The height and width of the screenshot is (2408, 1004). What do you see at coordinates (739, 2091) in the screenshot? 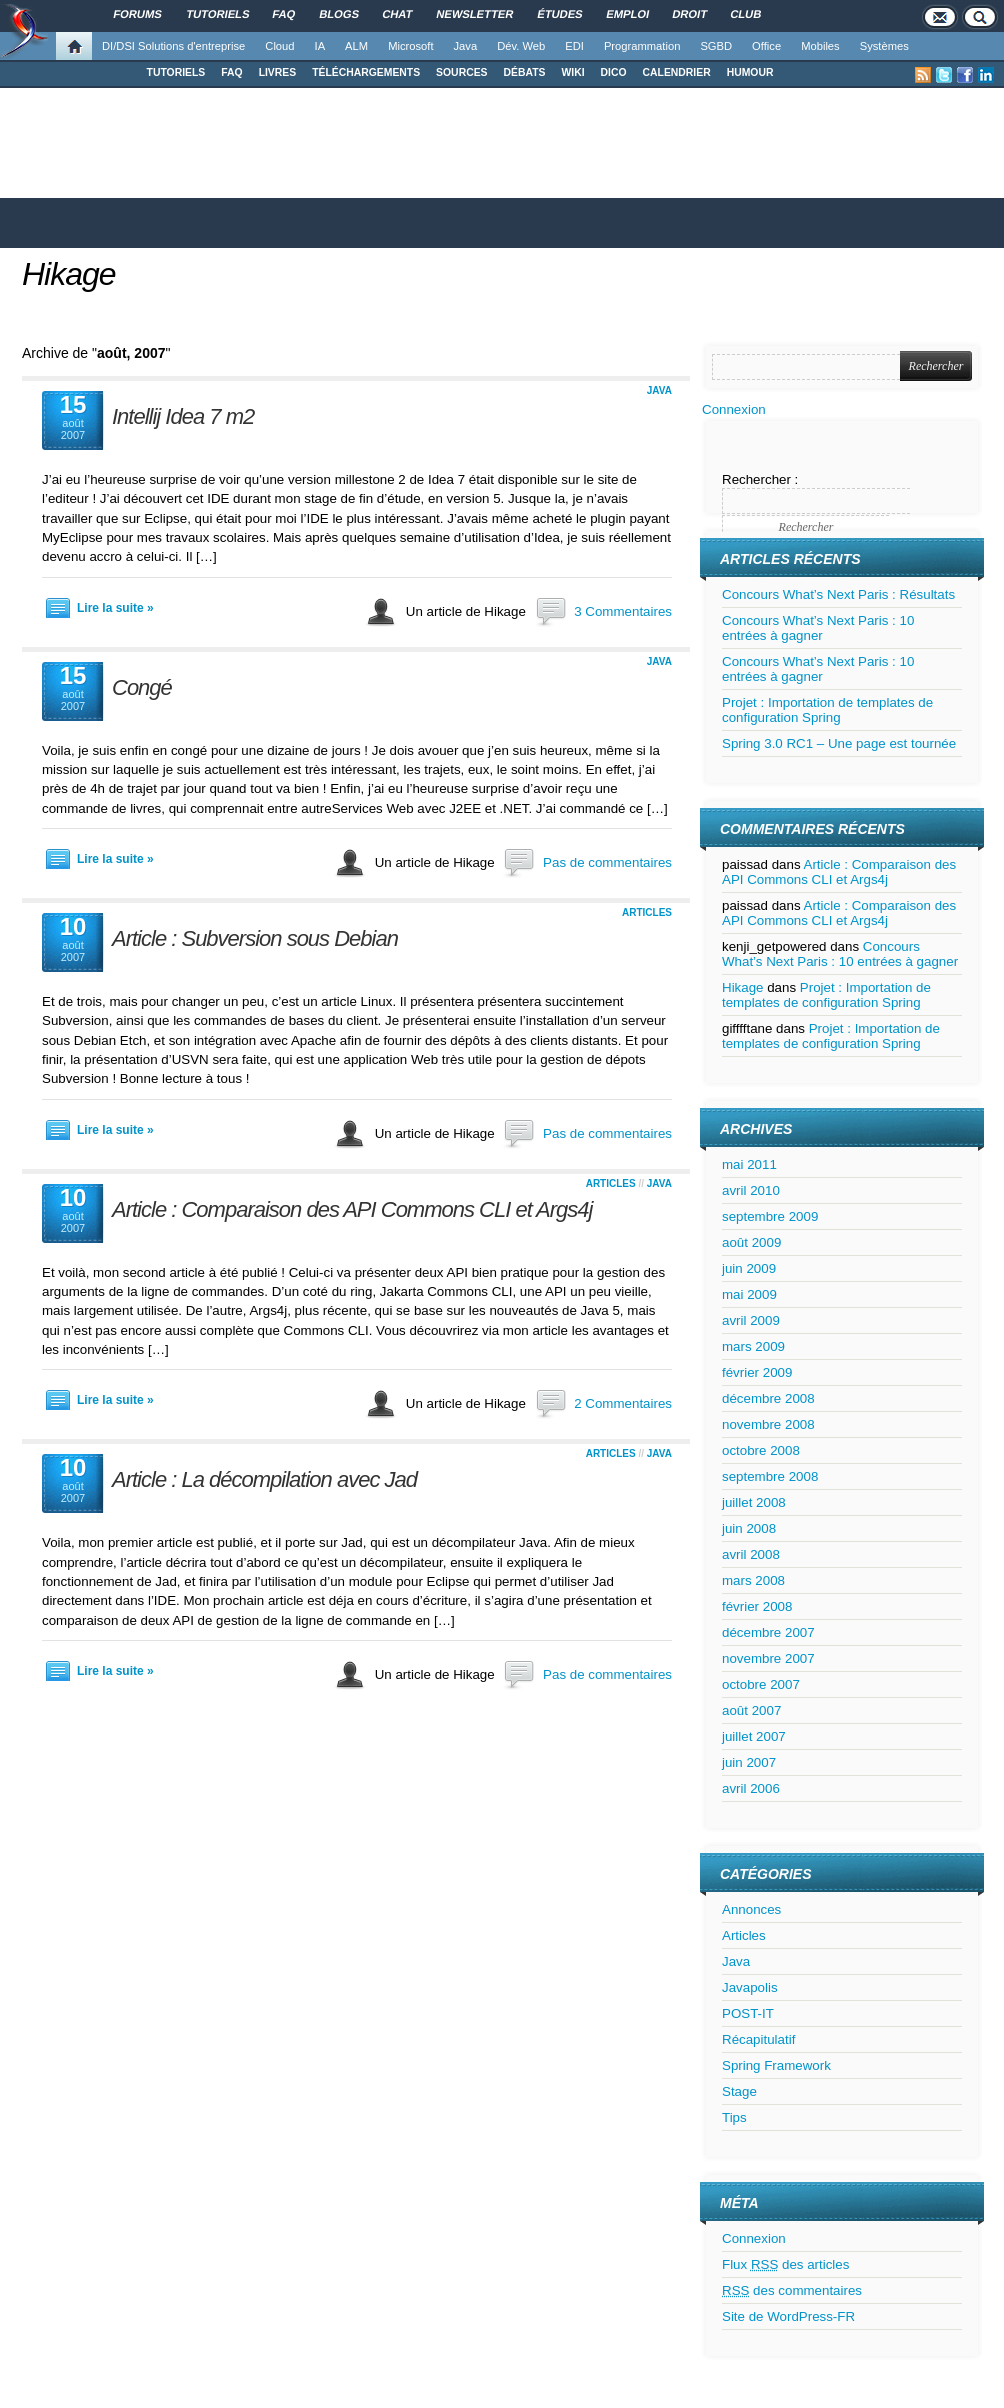
I see `Stage` at bounding box center [739, 2091].